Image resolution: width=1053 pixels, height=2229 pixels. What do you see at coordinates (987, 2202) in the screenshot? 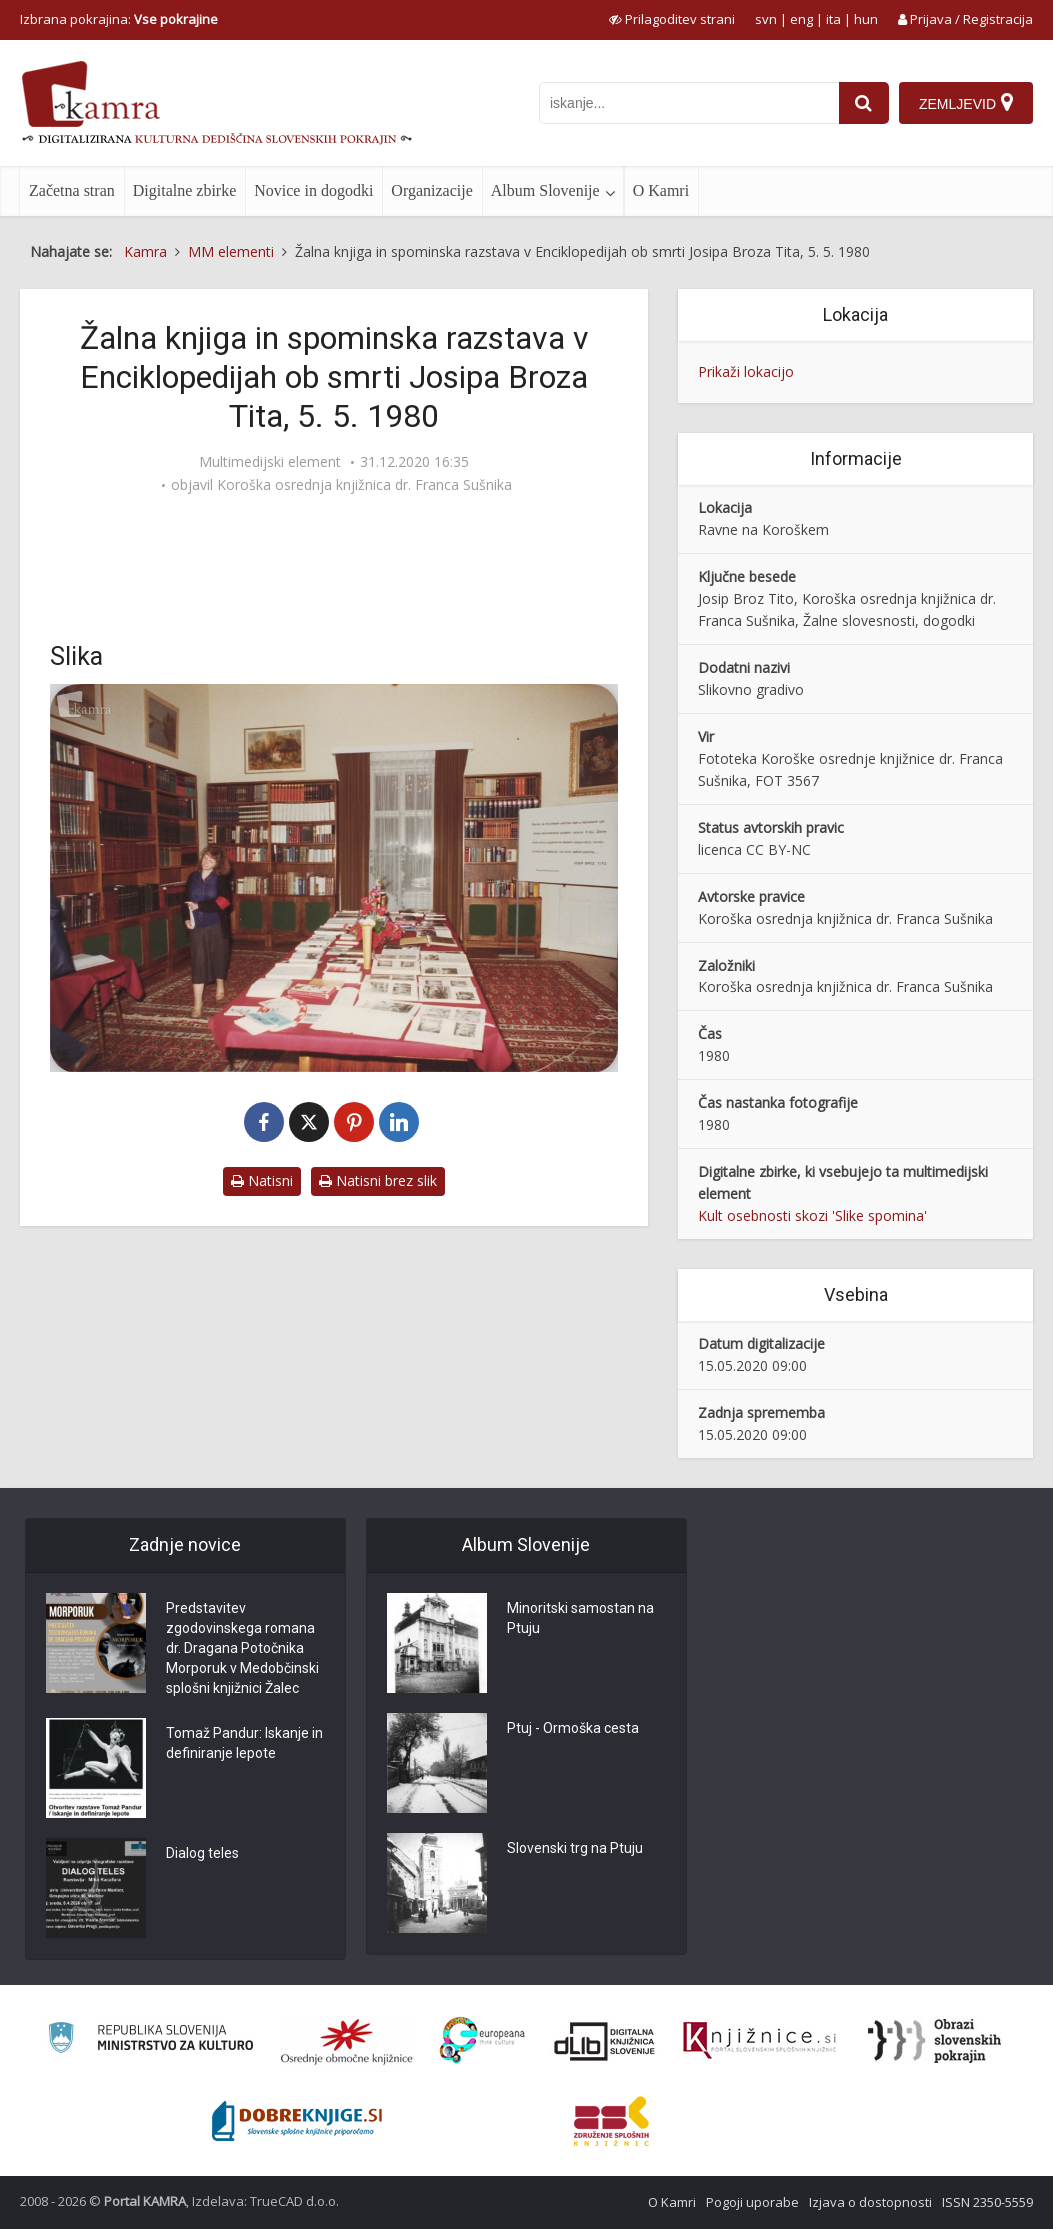
I see `ISSN 2350-5559` at bounding box center [987, 2202].